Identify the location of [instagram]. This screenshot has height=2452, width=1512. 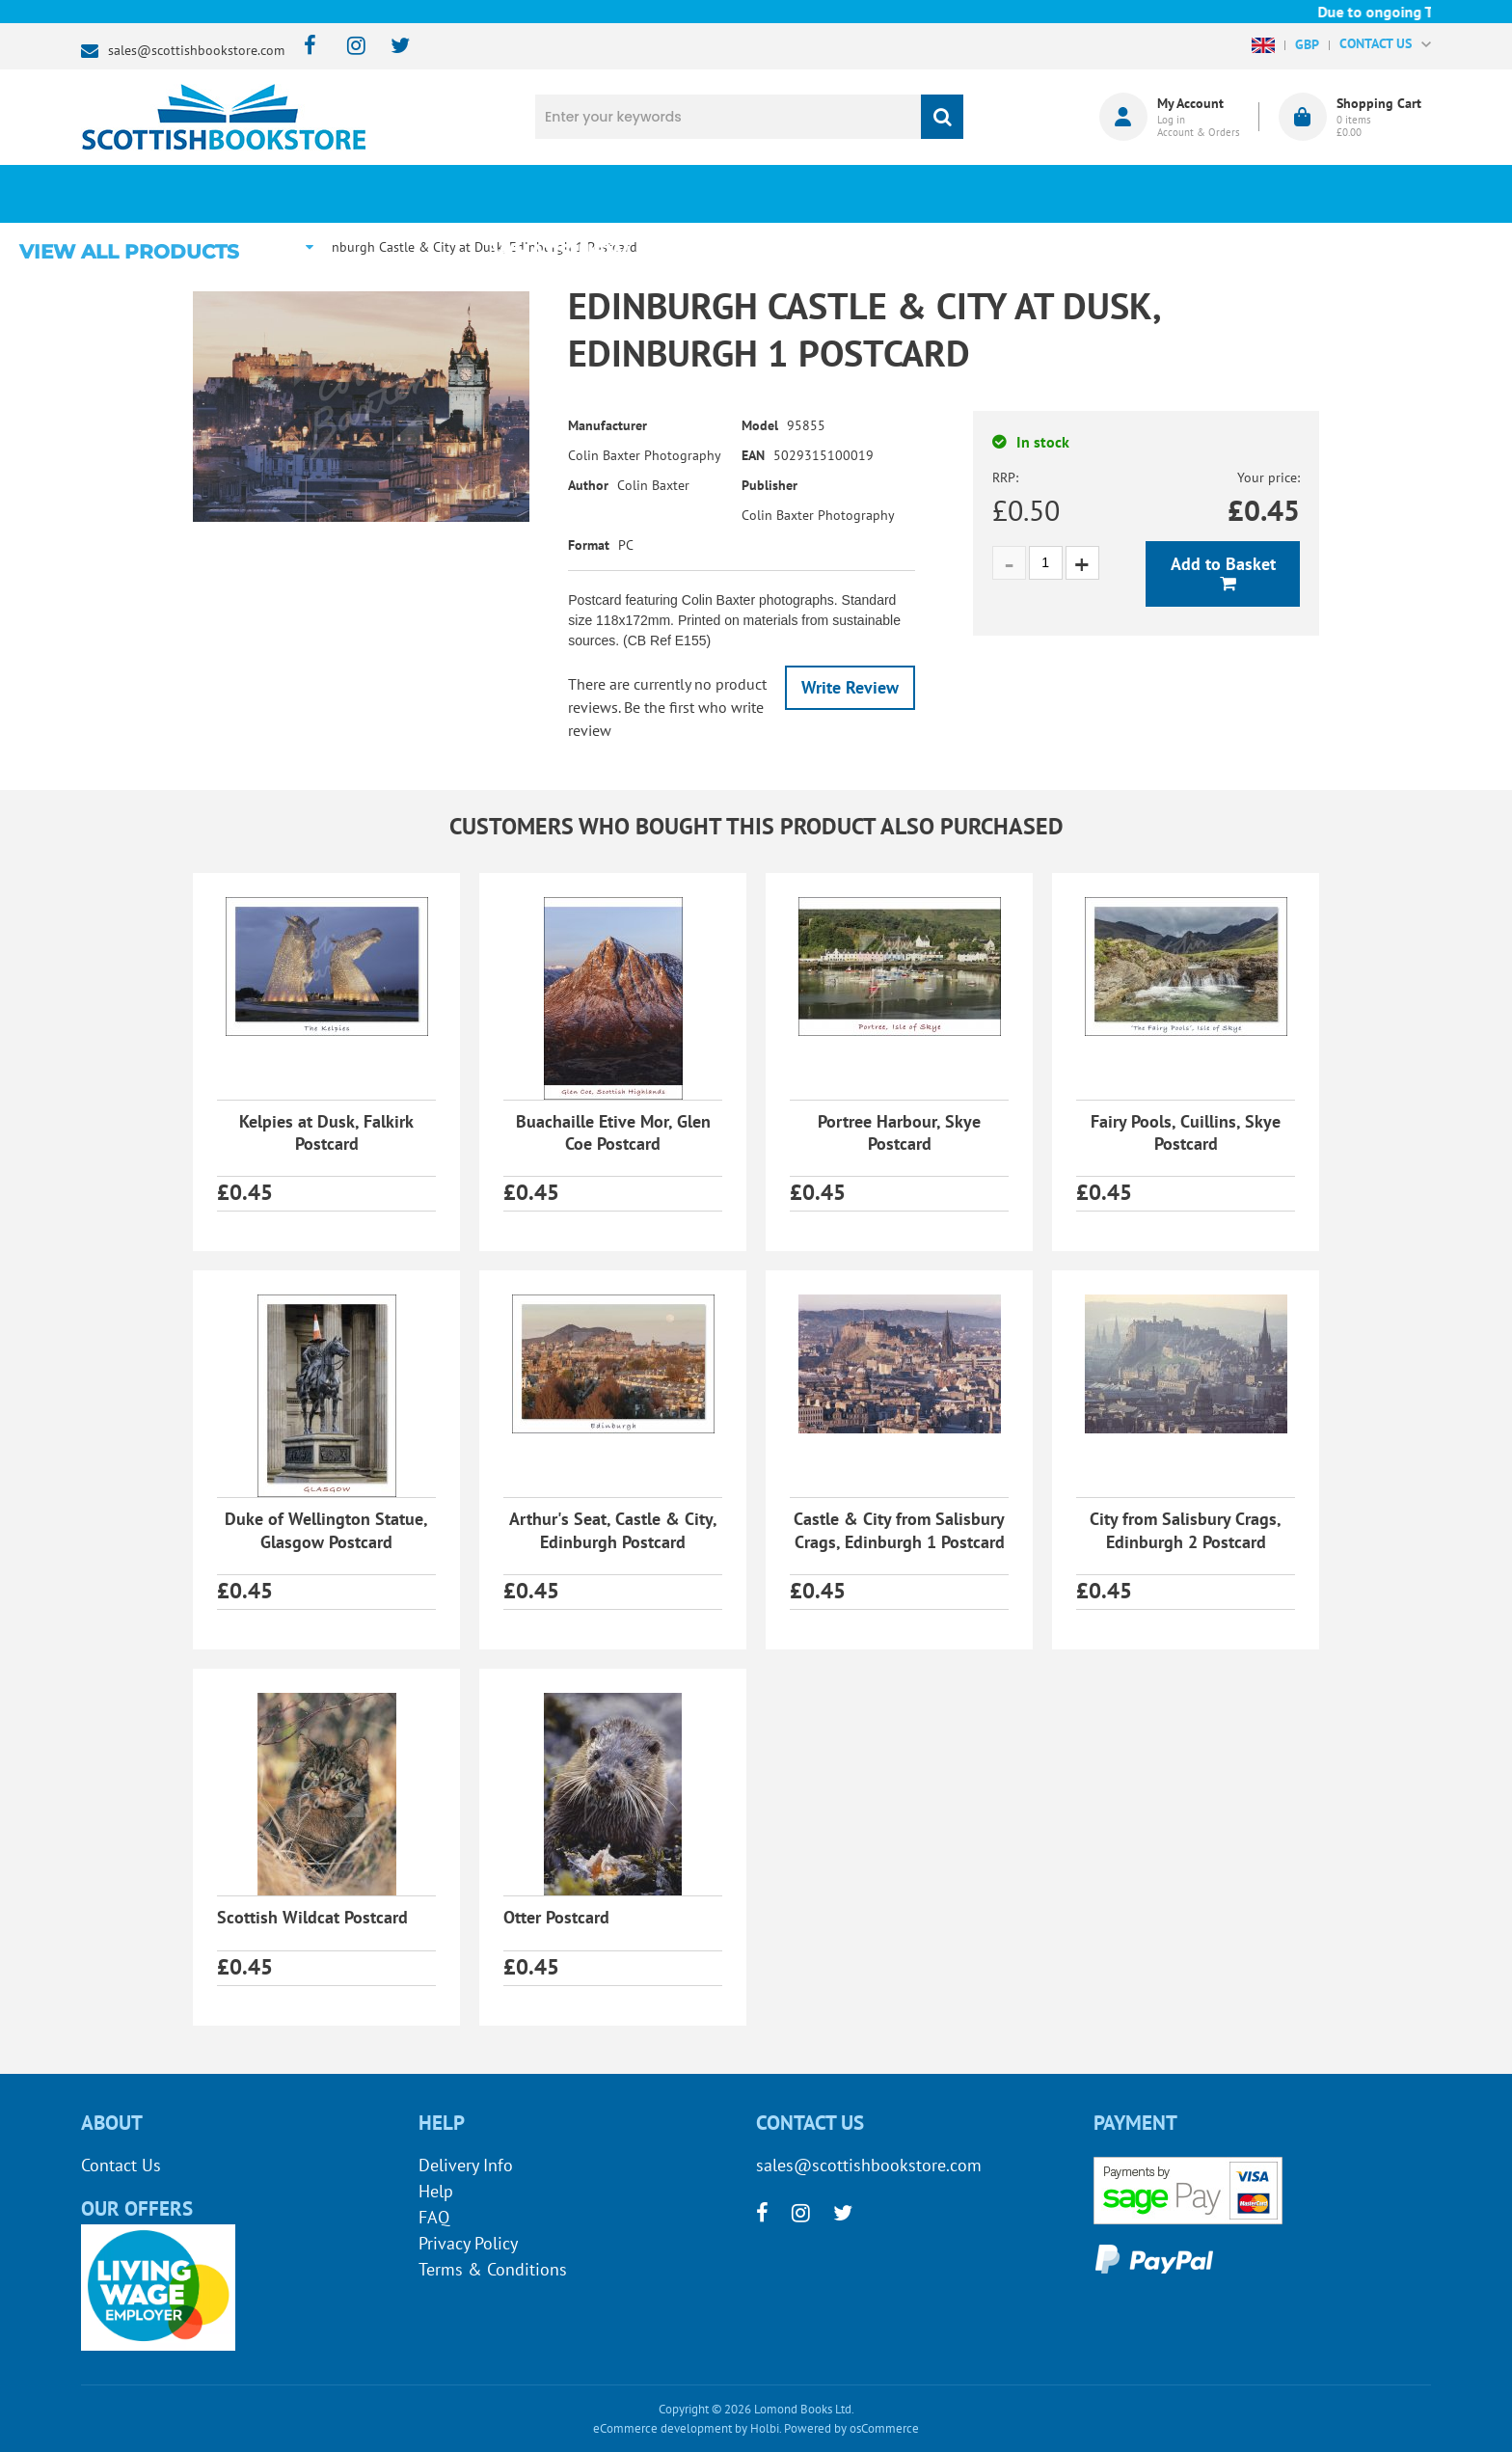
(348, 47).